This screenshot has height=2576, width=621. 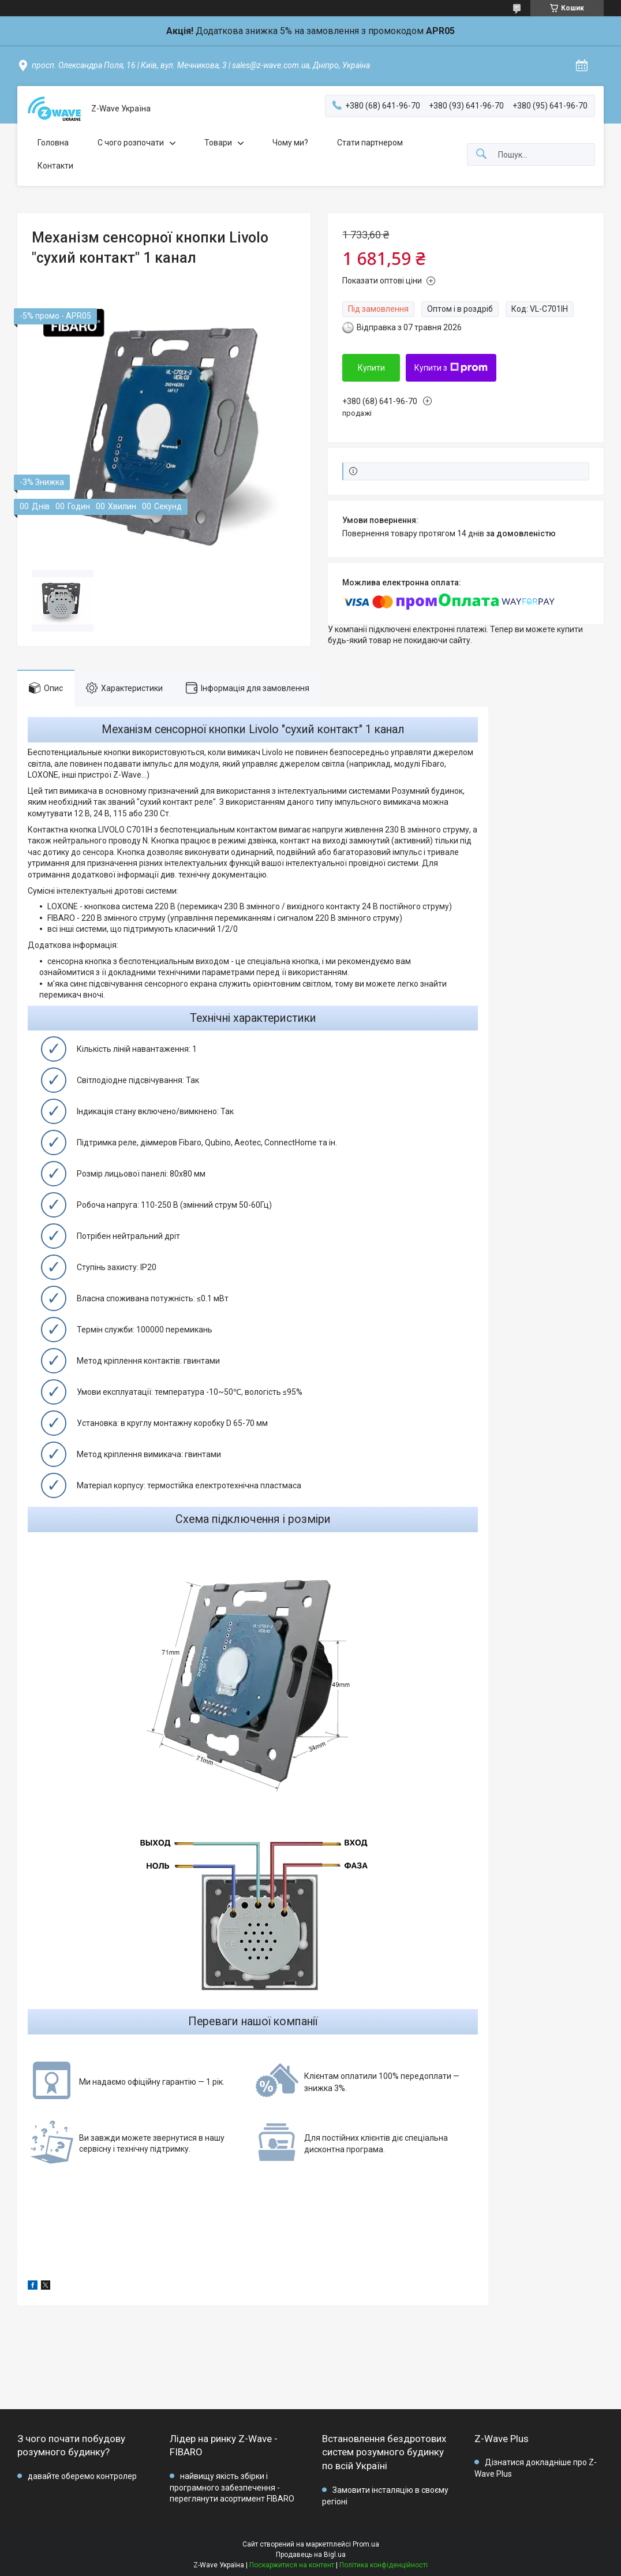 I want to click on давайте оберемо контролер, so click(x=82, y=2476).